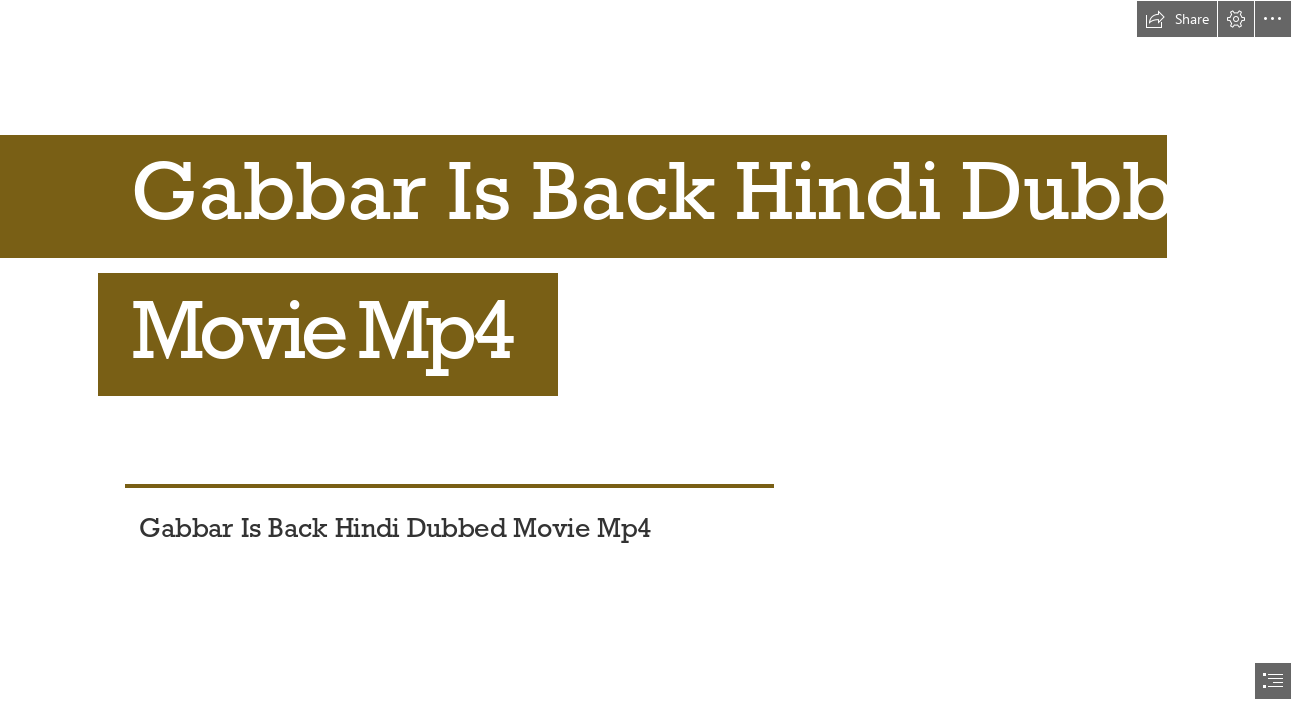 This screenshot has height=720, width=1311. Describe the element at coordinates (655, 360) in the screenshot. I see `[document]` at that location.